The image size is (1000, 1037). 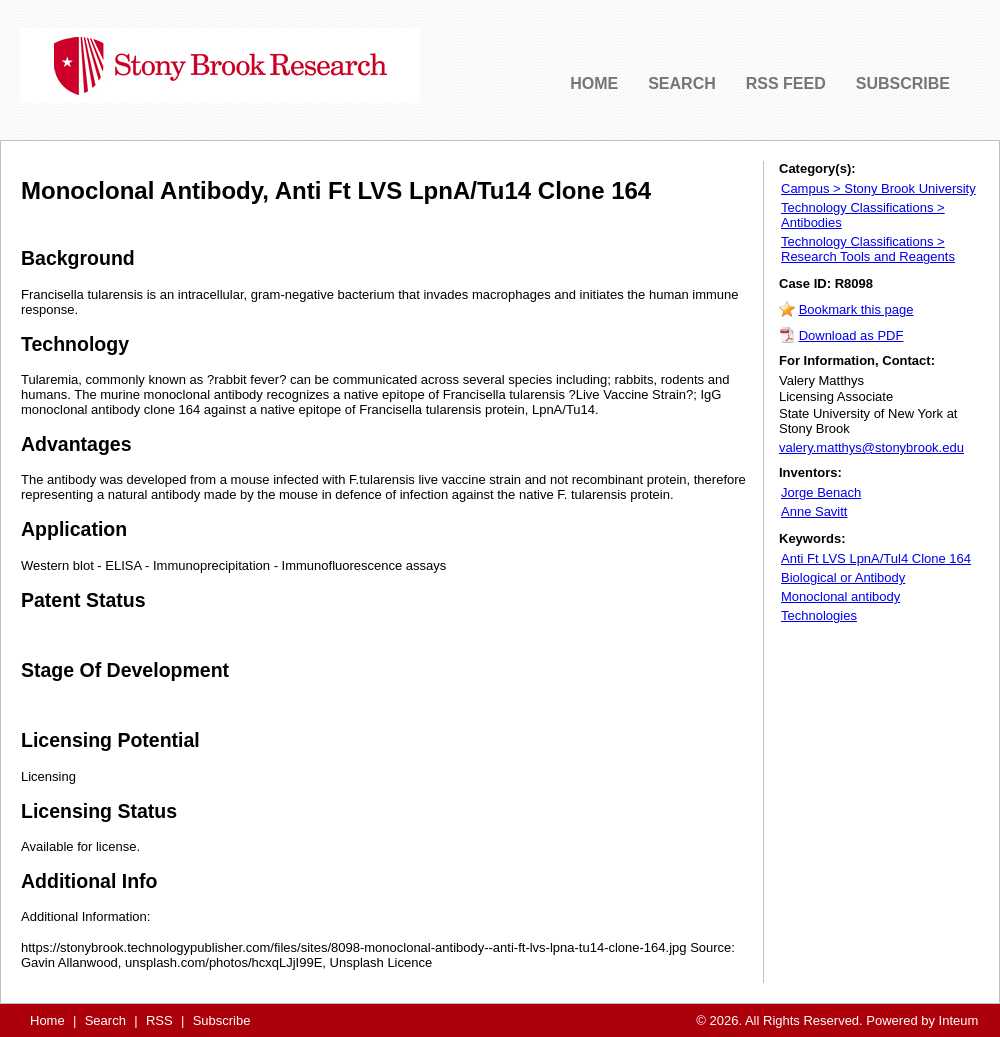 I want to click on RSS, so click(x=159, y=1020).